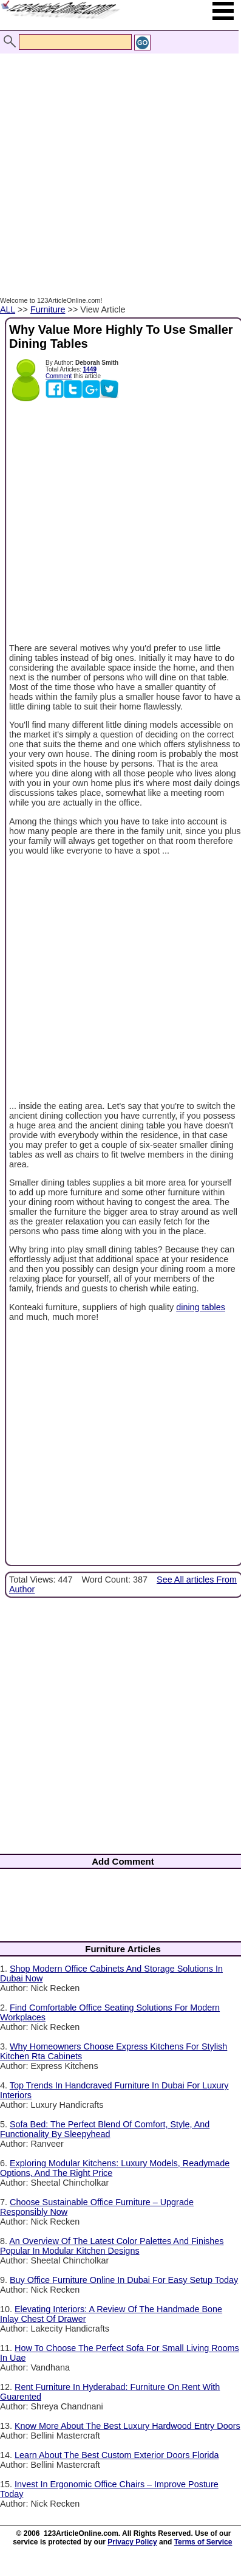 Image resolution: width=241 pixels, height=2576 pixels. I want to click on Privacy Policy, so click(132, 2542).